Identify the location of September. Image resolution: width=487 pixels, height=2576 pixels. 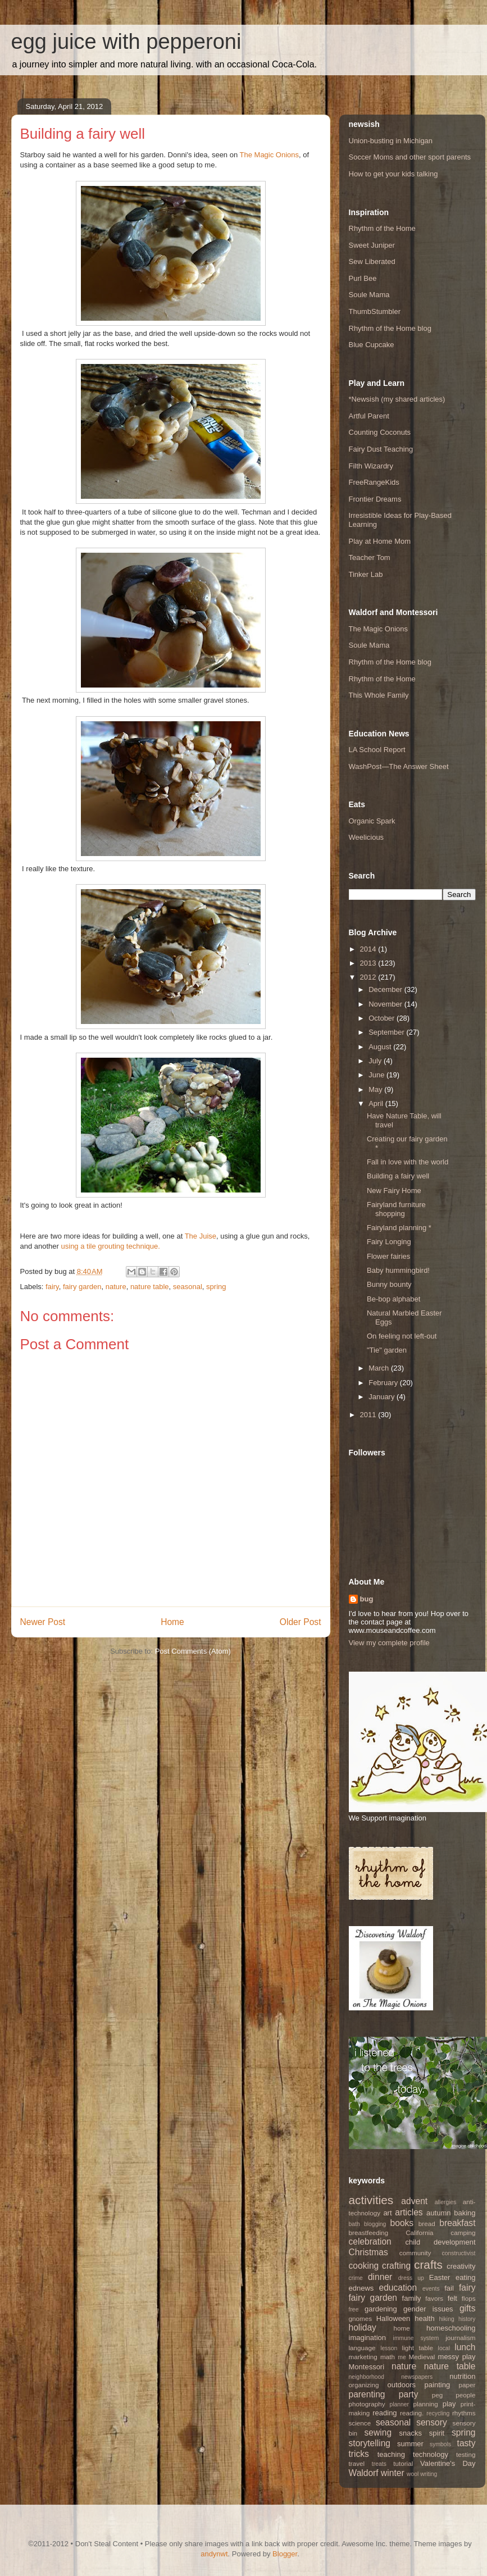
(387, 1032).